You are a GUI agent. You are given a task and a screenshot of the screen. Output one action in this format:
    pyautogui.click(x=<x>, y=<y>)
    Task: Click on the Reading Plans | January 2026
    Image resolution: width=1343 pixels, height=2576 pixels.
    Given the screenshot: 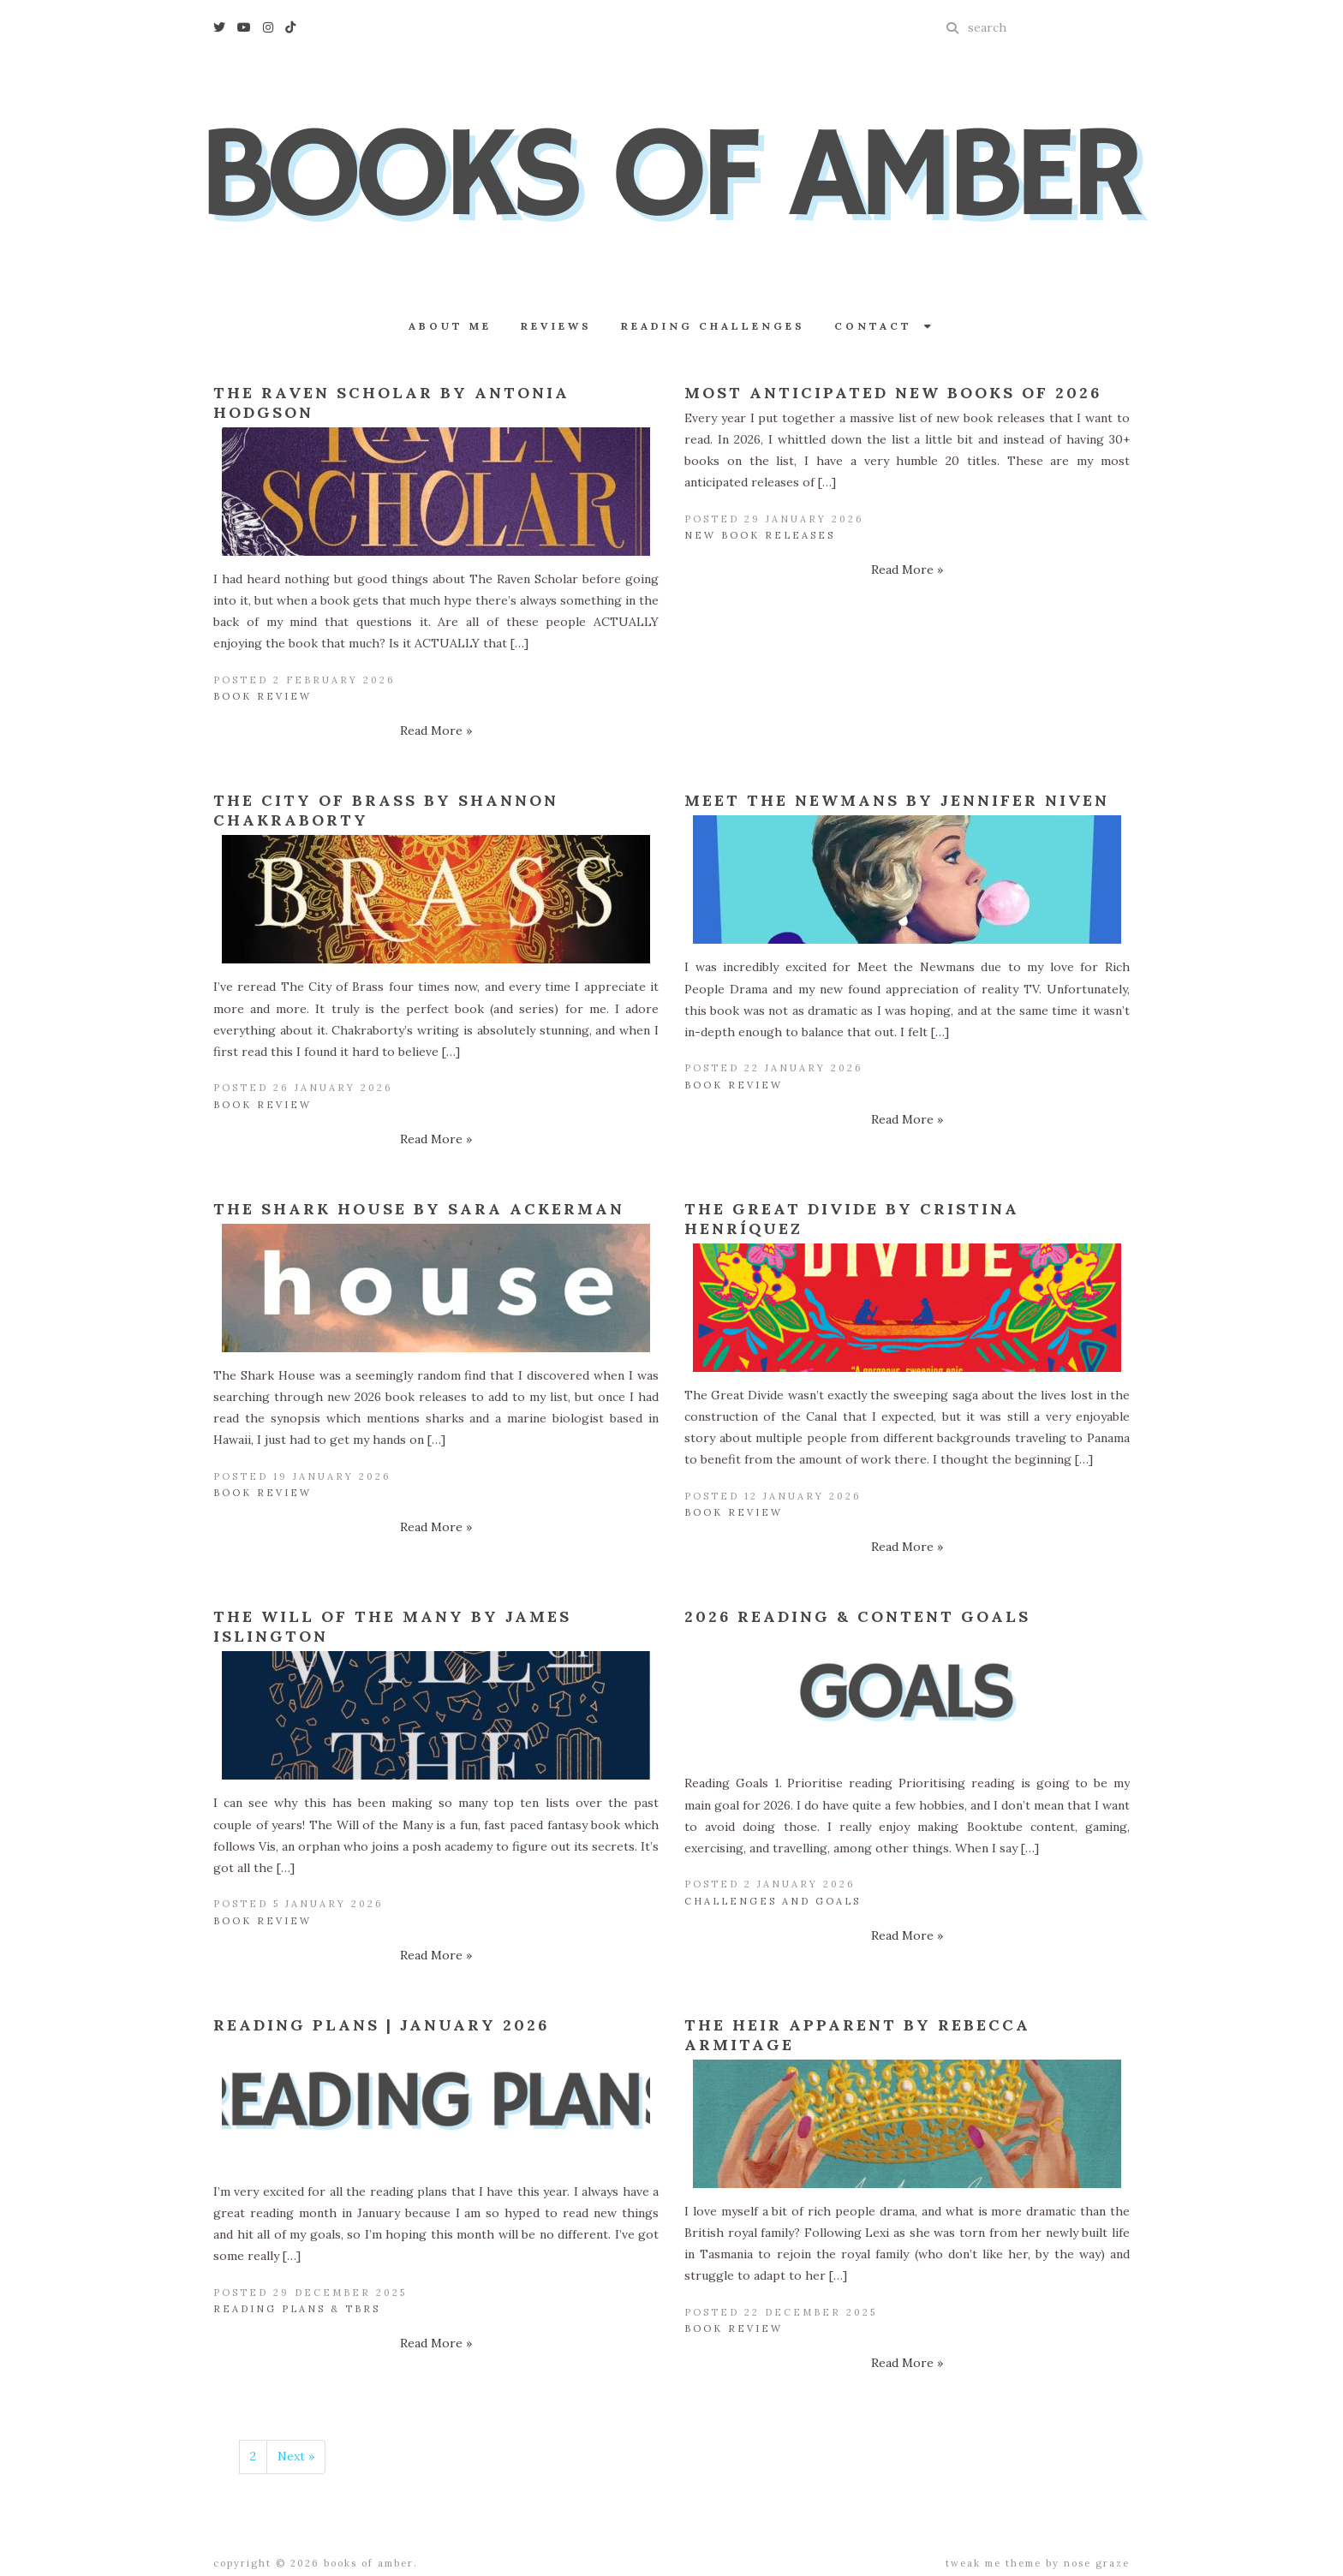 What is the action you would take?
    pyautogui.click(x=381, y=2025)
    